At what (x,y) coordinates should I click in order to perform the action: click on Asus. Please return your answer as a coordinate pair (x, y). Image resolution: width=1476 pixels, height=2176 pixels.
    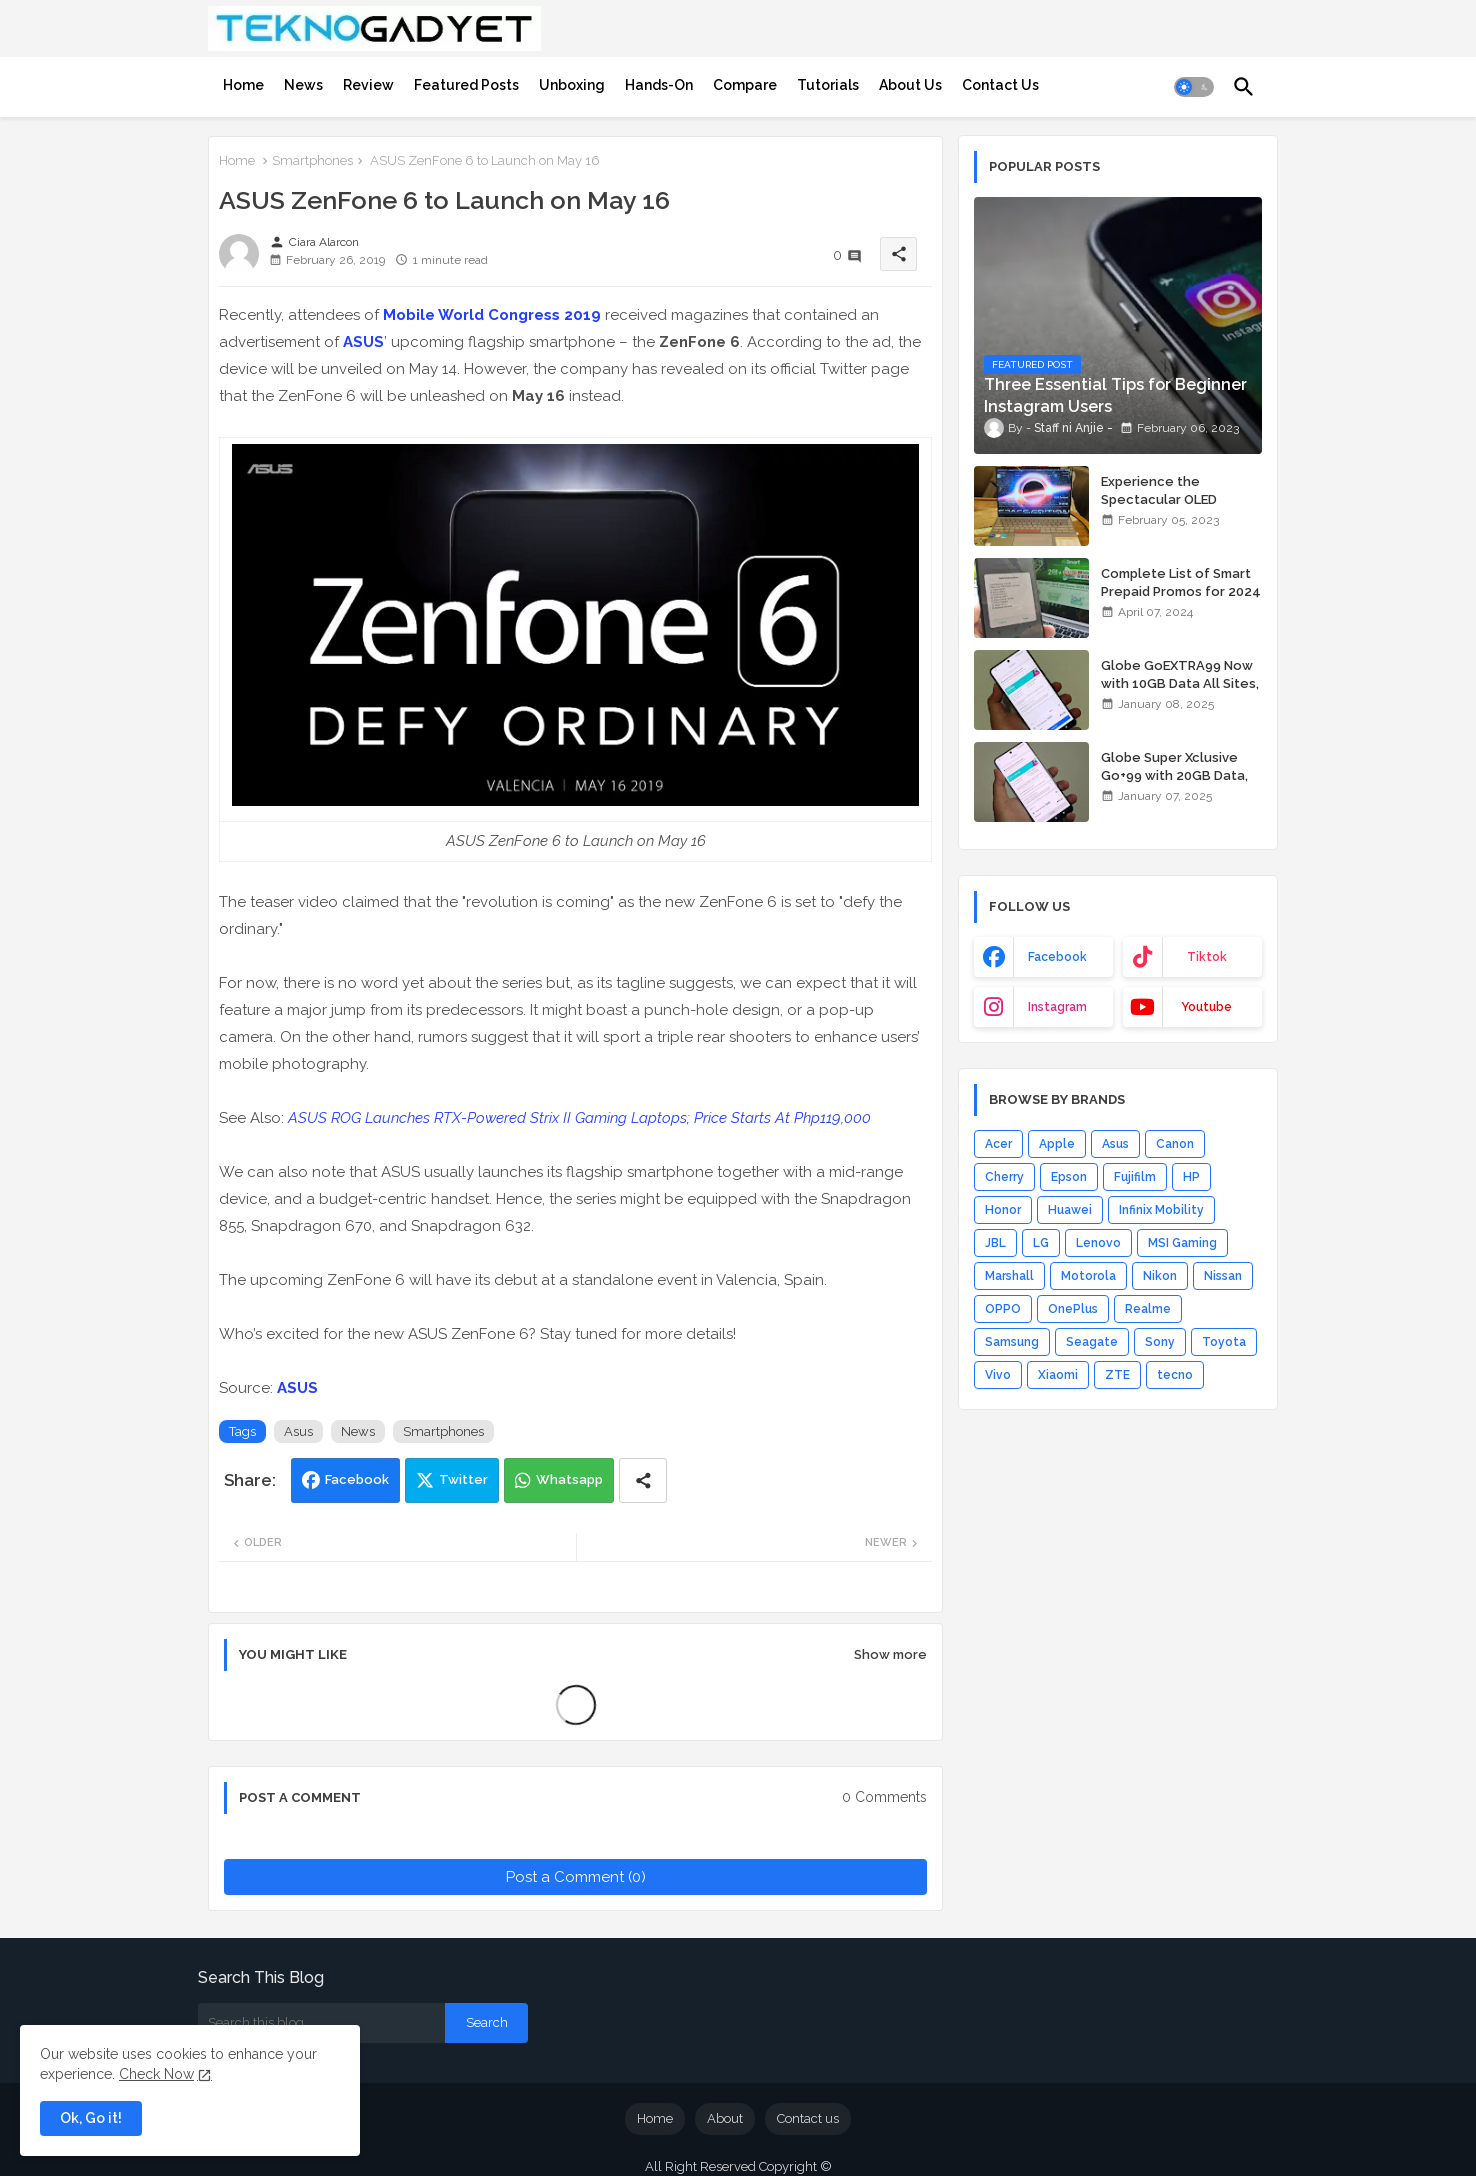
    Looking at the image, I should click on (298, 1431).